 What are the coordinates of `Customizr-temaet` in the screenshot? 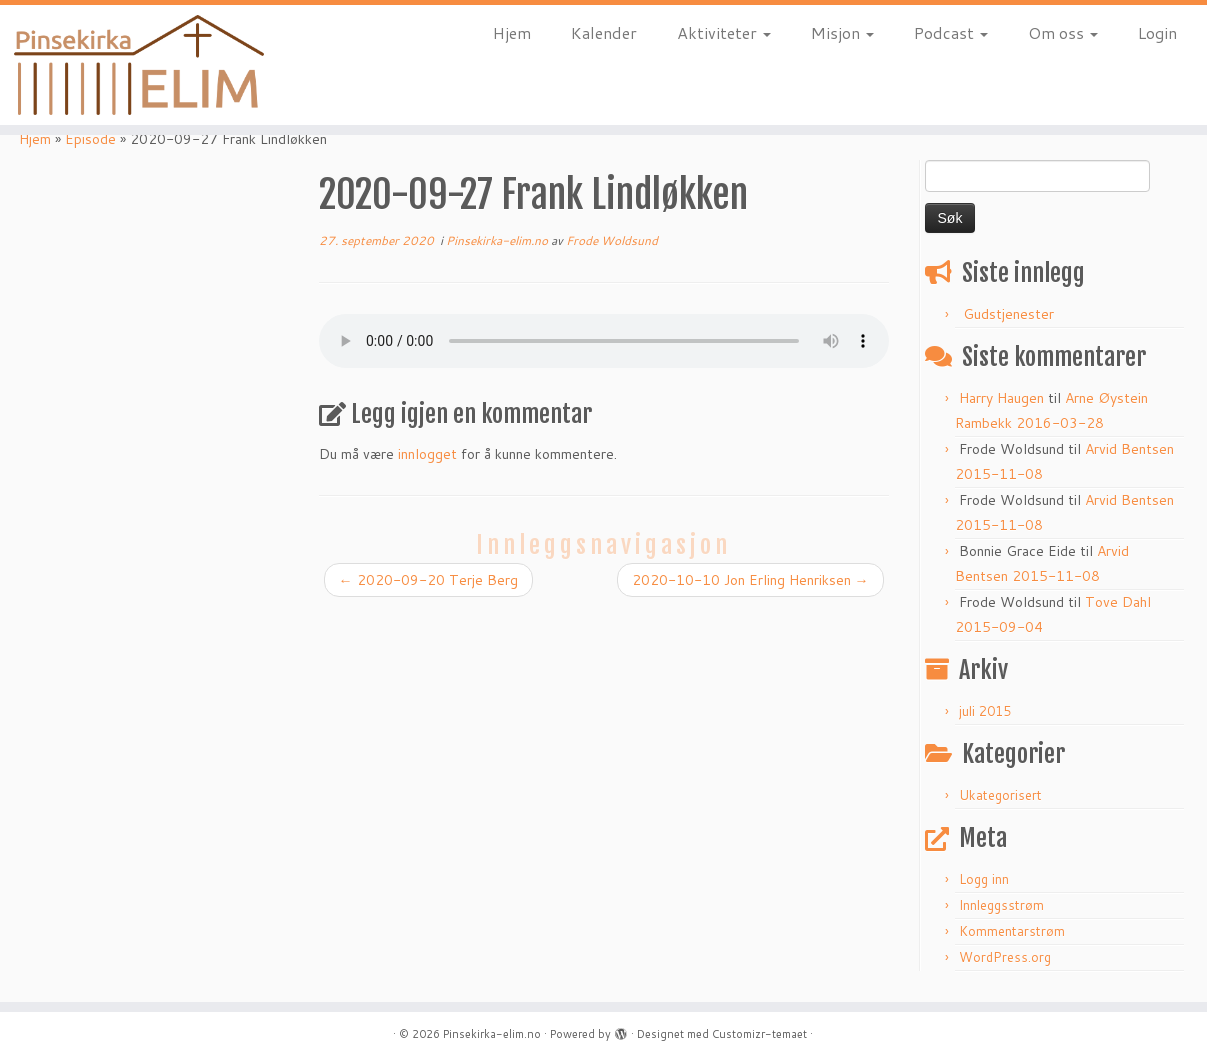 It's located at (759, 1034).